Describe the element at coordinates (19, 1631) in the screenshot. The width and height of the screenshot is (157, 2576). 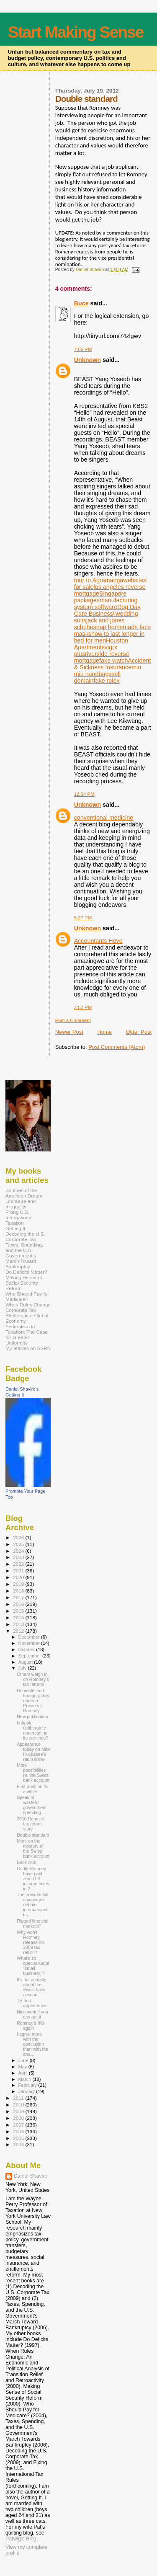
I see `2012` at that location.